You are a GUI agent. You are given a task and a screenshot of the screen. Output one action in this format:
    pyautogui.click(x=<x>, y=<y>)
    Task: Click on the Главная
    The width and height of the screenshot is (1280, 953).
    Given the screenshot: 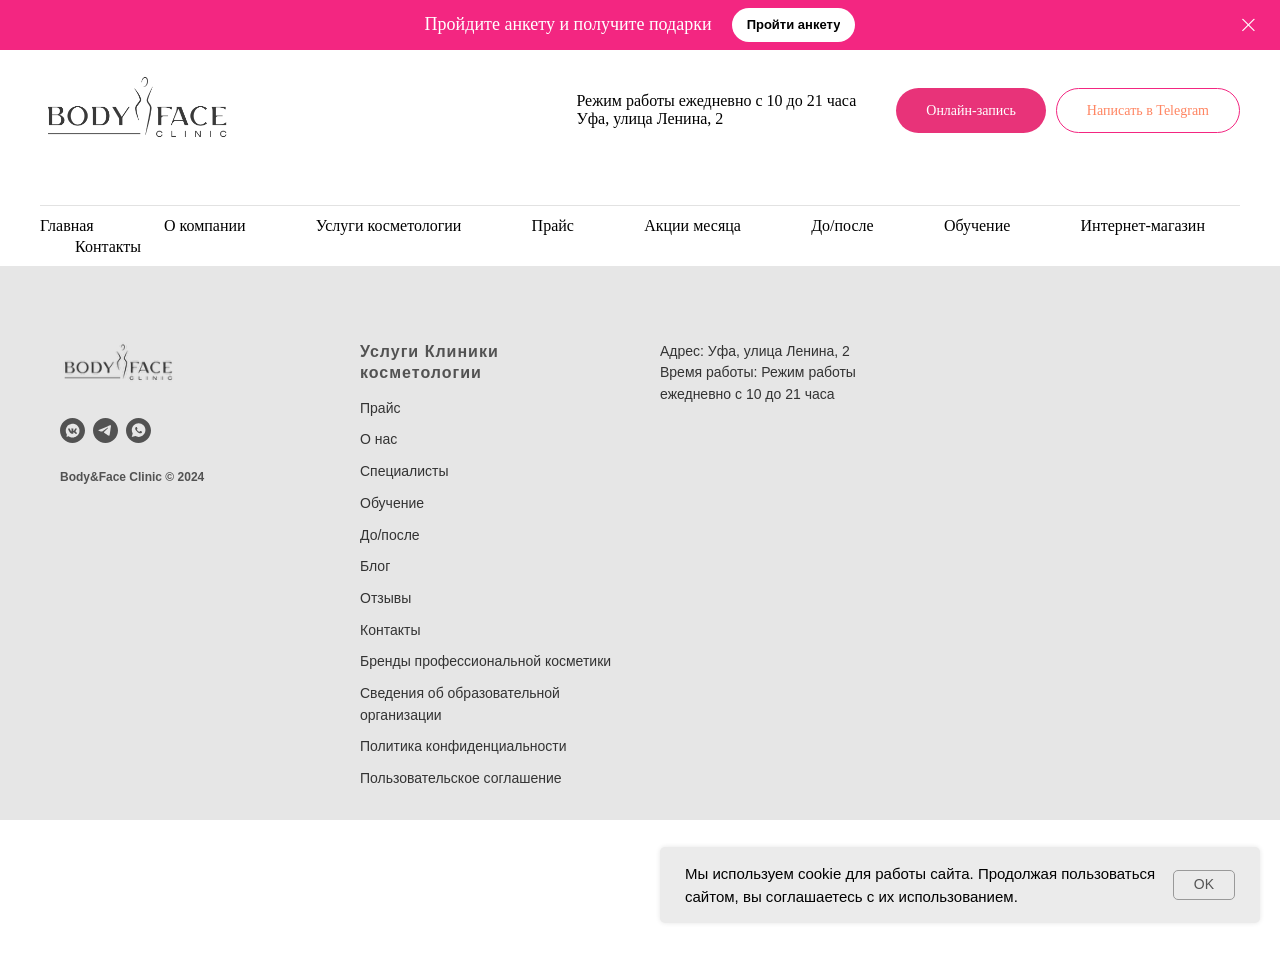 What is the action you would take?
    pyautogui.click(x=67, y=225)
    